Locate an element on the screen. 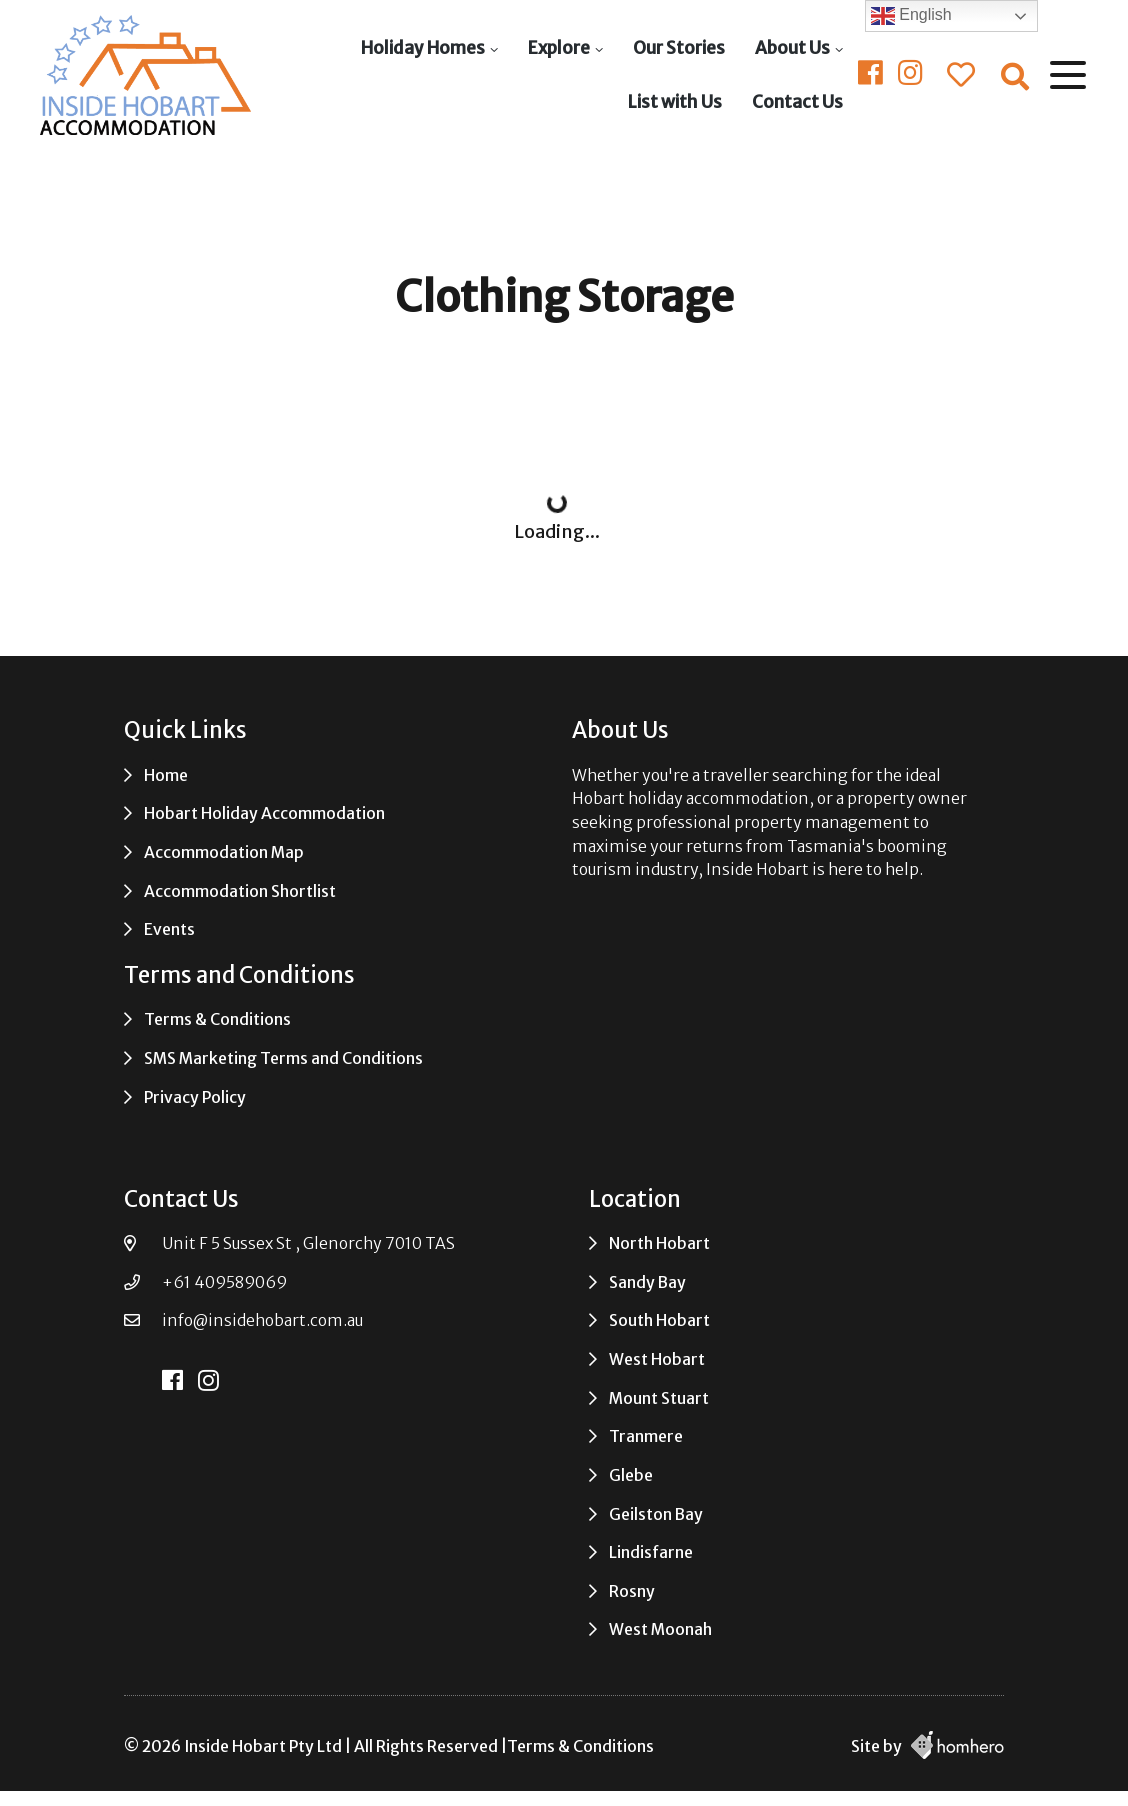 The image size is (1128, 1806). Tranmere is located at coordinates (646, 1436).